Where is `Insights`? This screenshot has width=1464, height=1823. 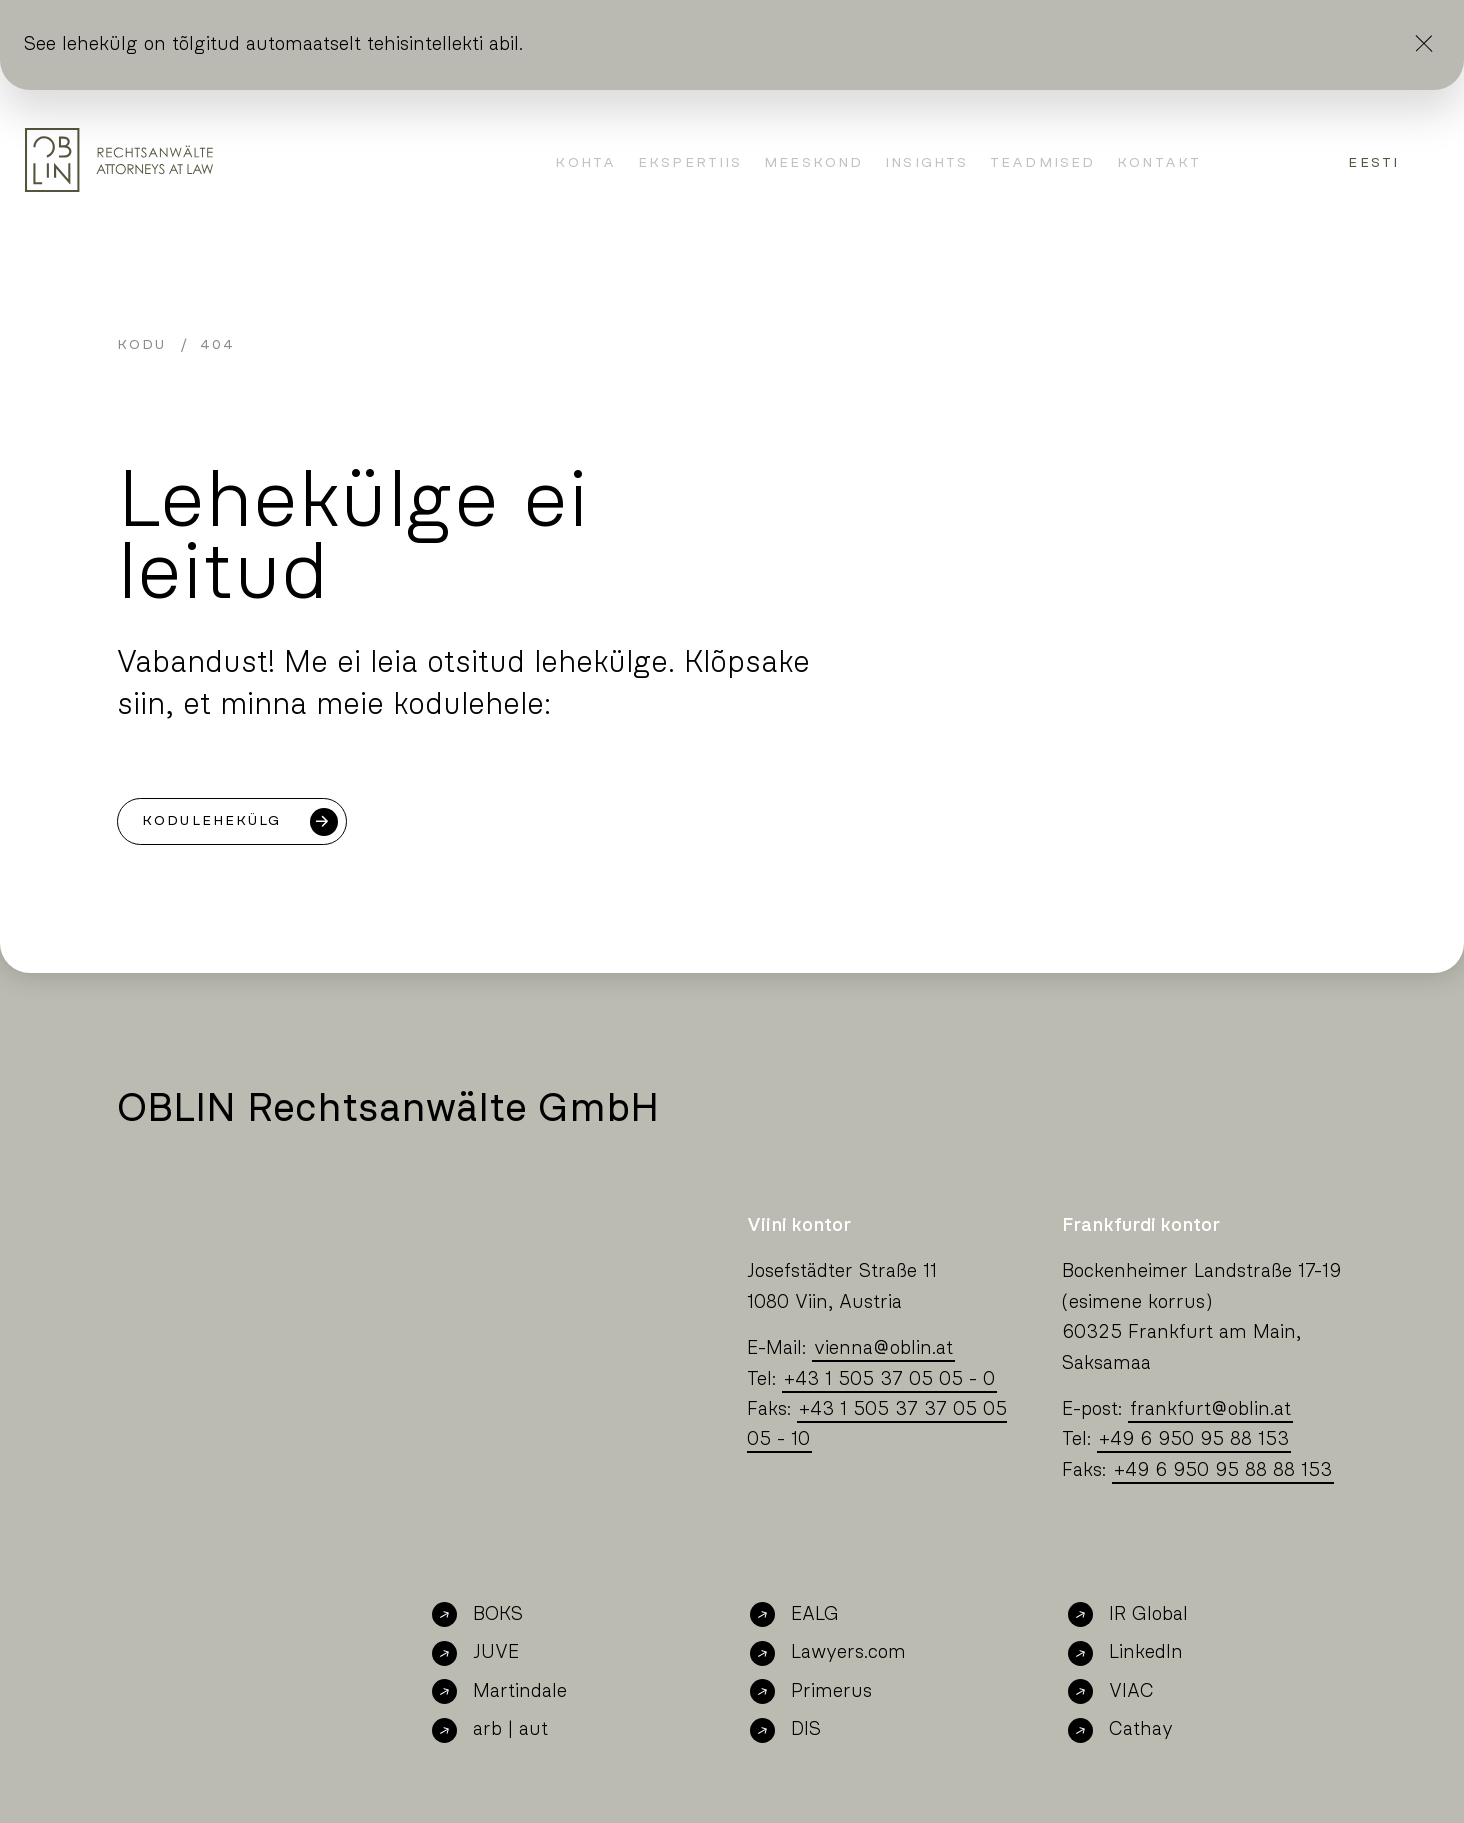
Insights is located at coordinates (926, 163).